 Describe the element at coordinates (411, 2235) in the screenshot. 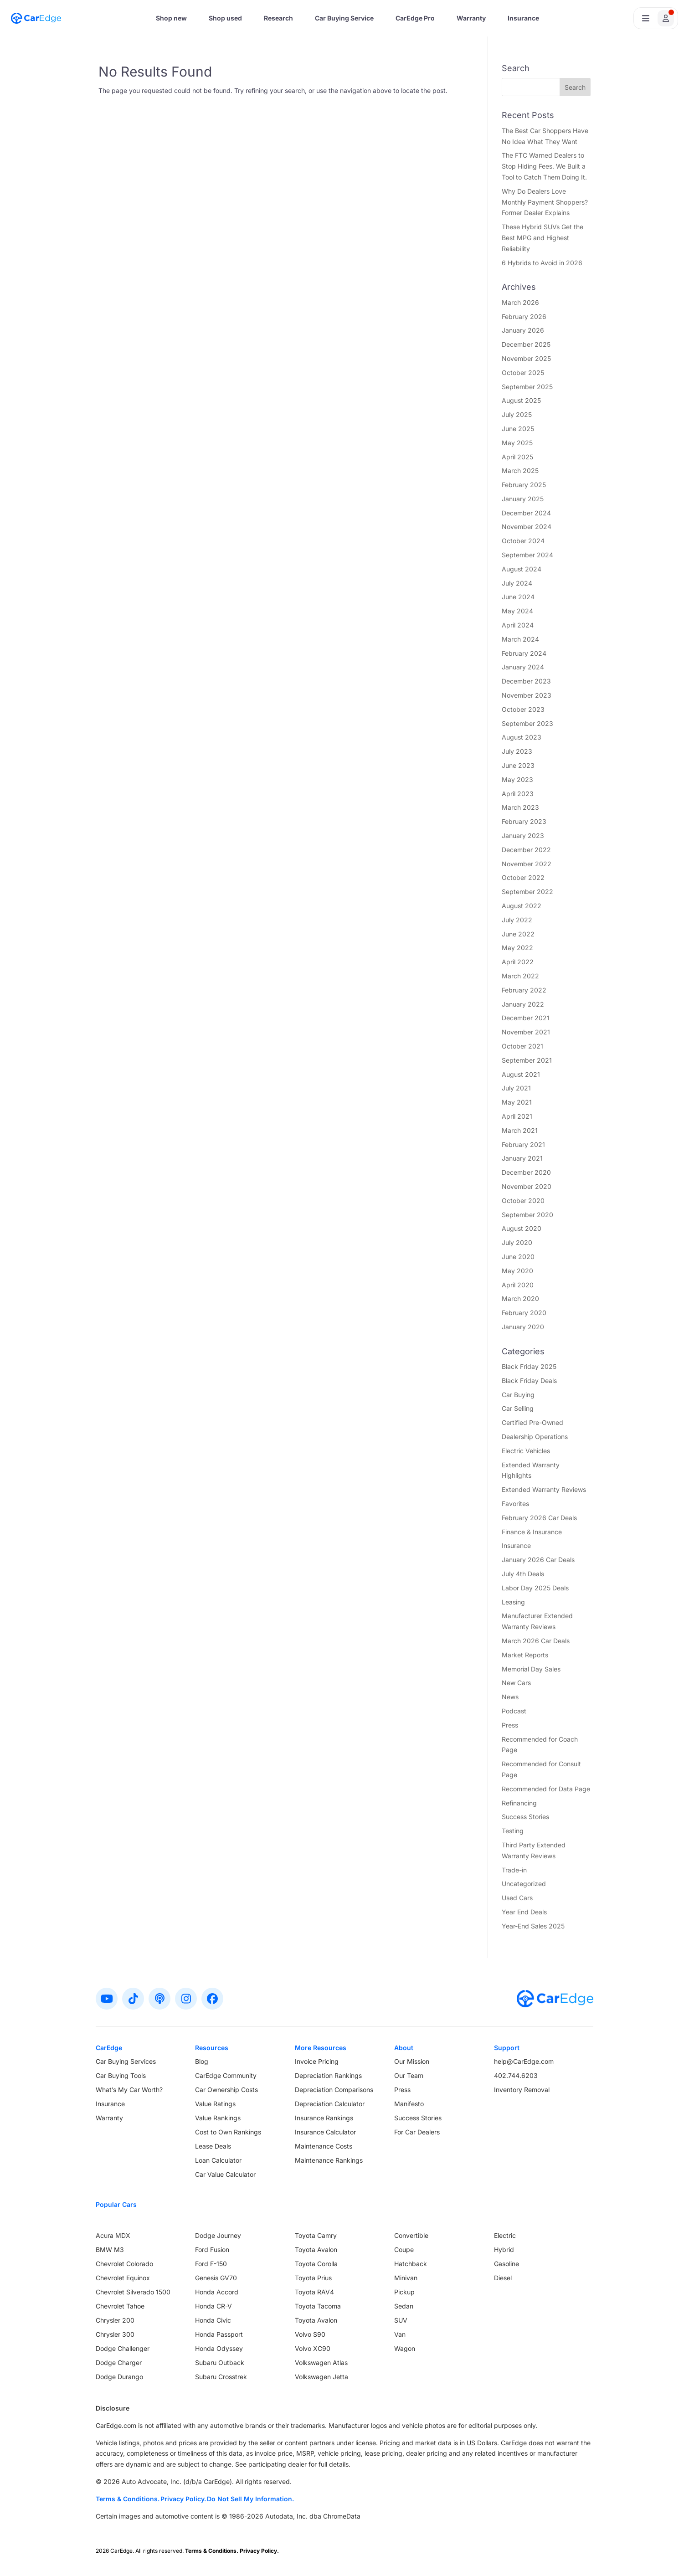

I see `Convertible` at that location.